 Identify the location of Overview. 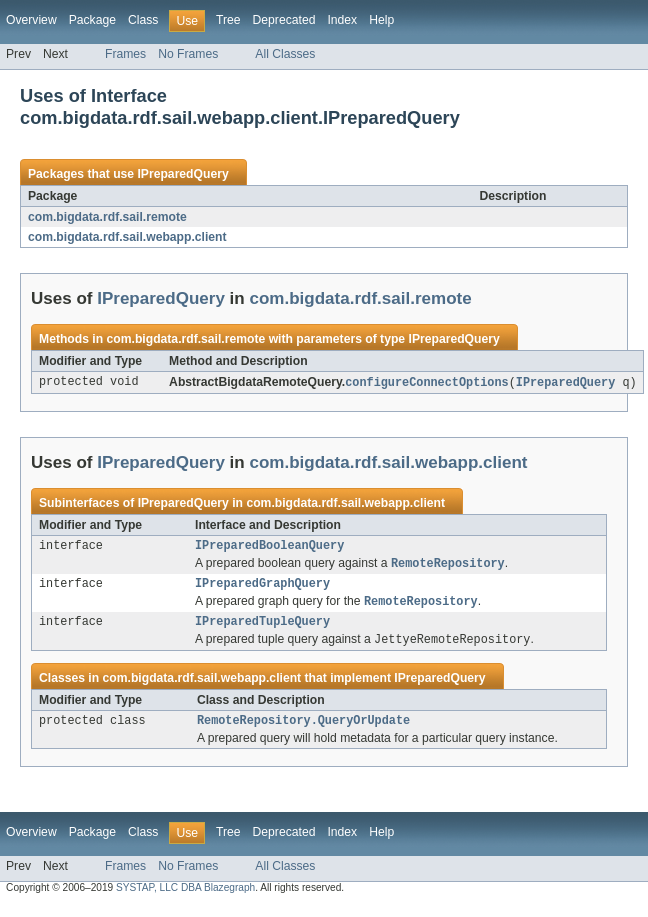
(31, 20).